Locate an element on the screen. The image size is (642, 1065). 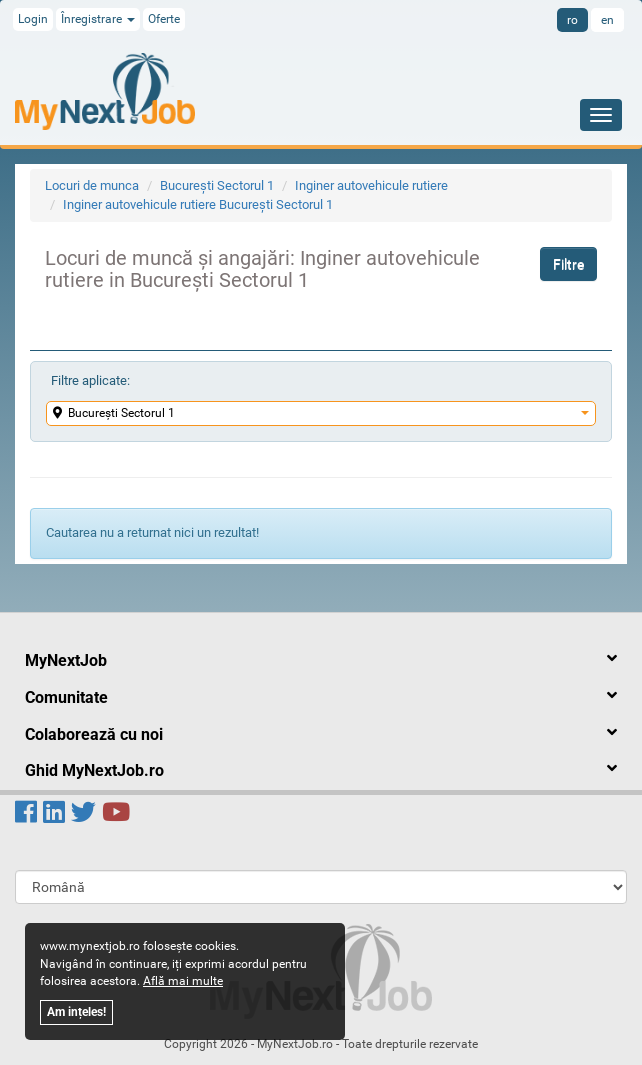
en is located at coordinates (607, 20).